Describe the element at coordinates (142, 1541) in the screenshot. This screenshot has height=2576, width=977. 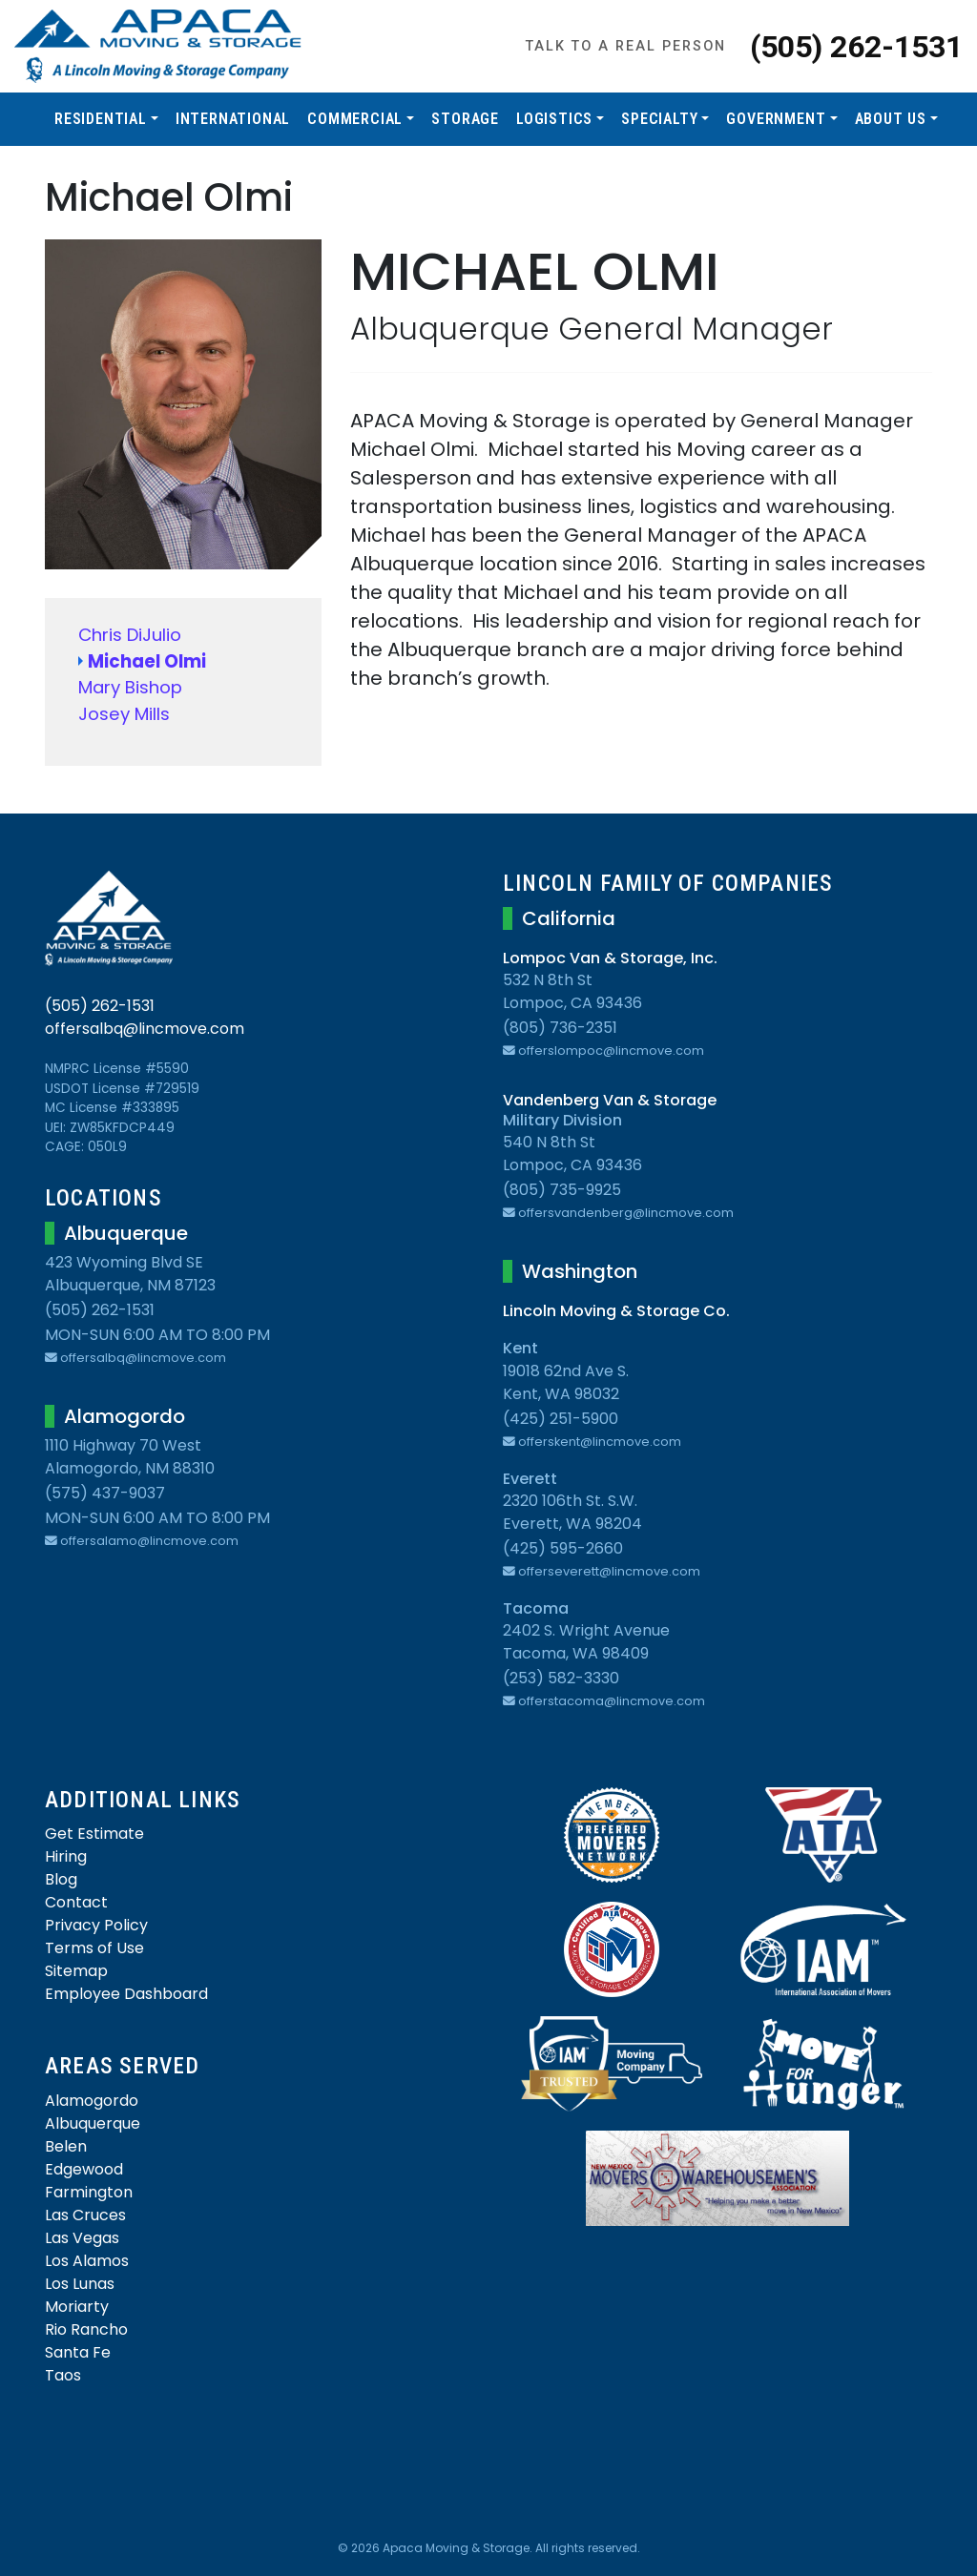
I see `offersalamo@lincmove.com` at that location.